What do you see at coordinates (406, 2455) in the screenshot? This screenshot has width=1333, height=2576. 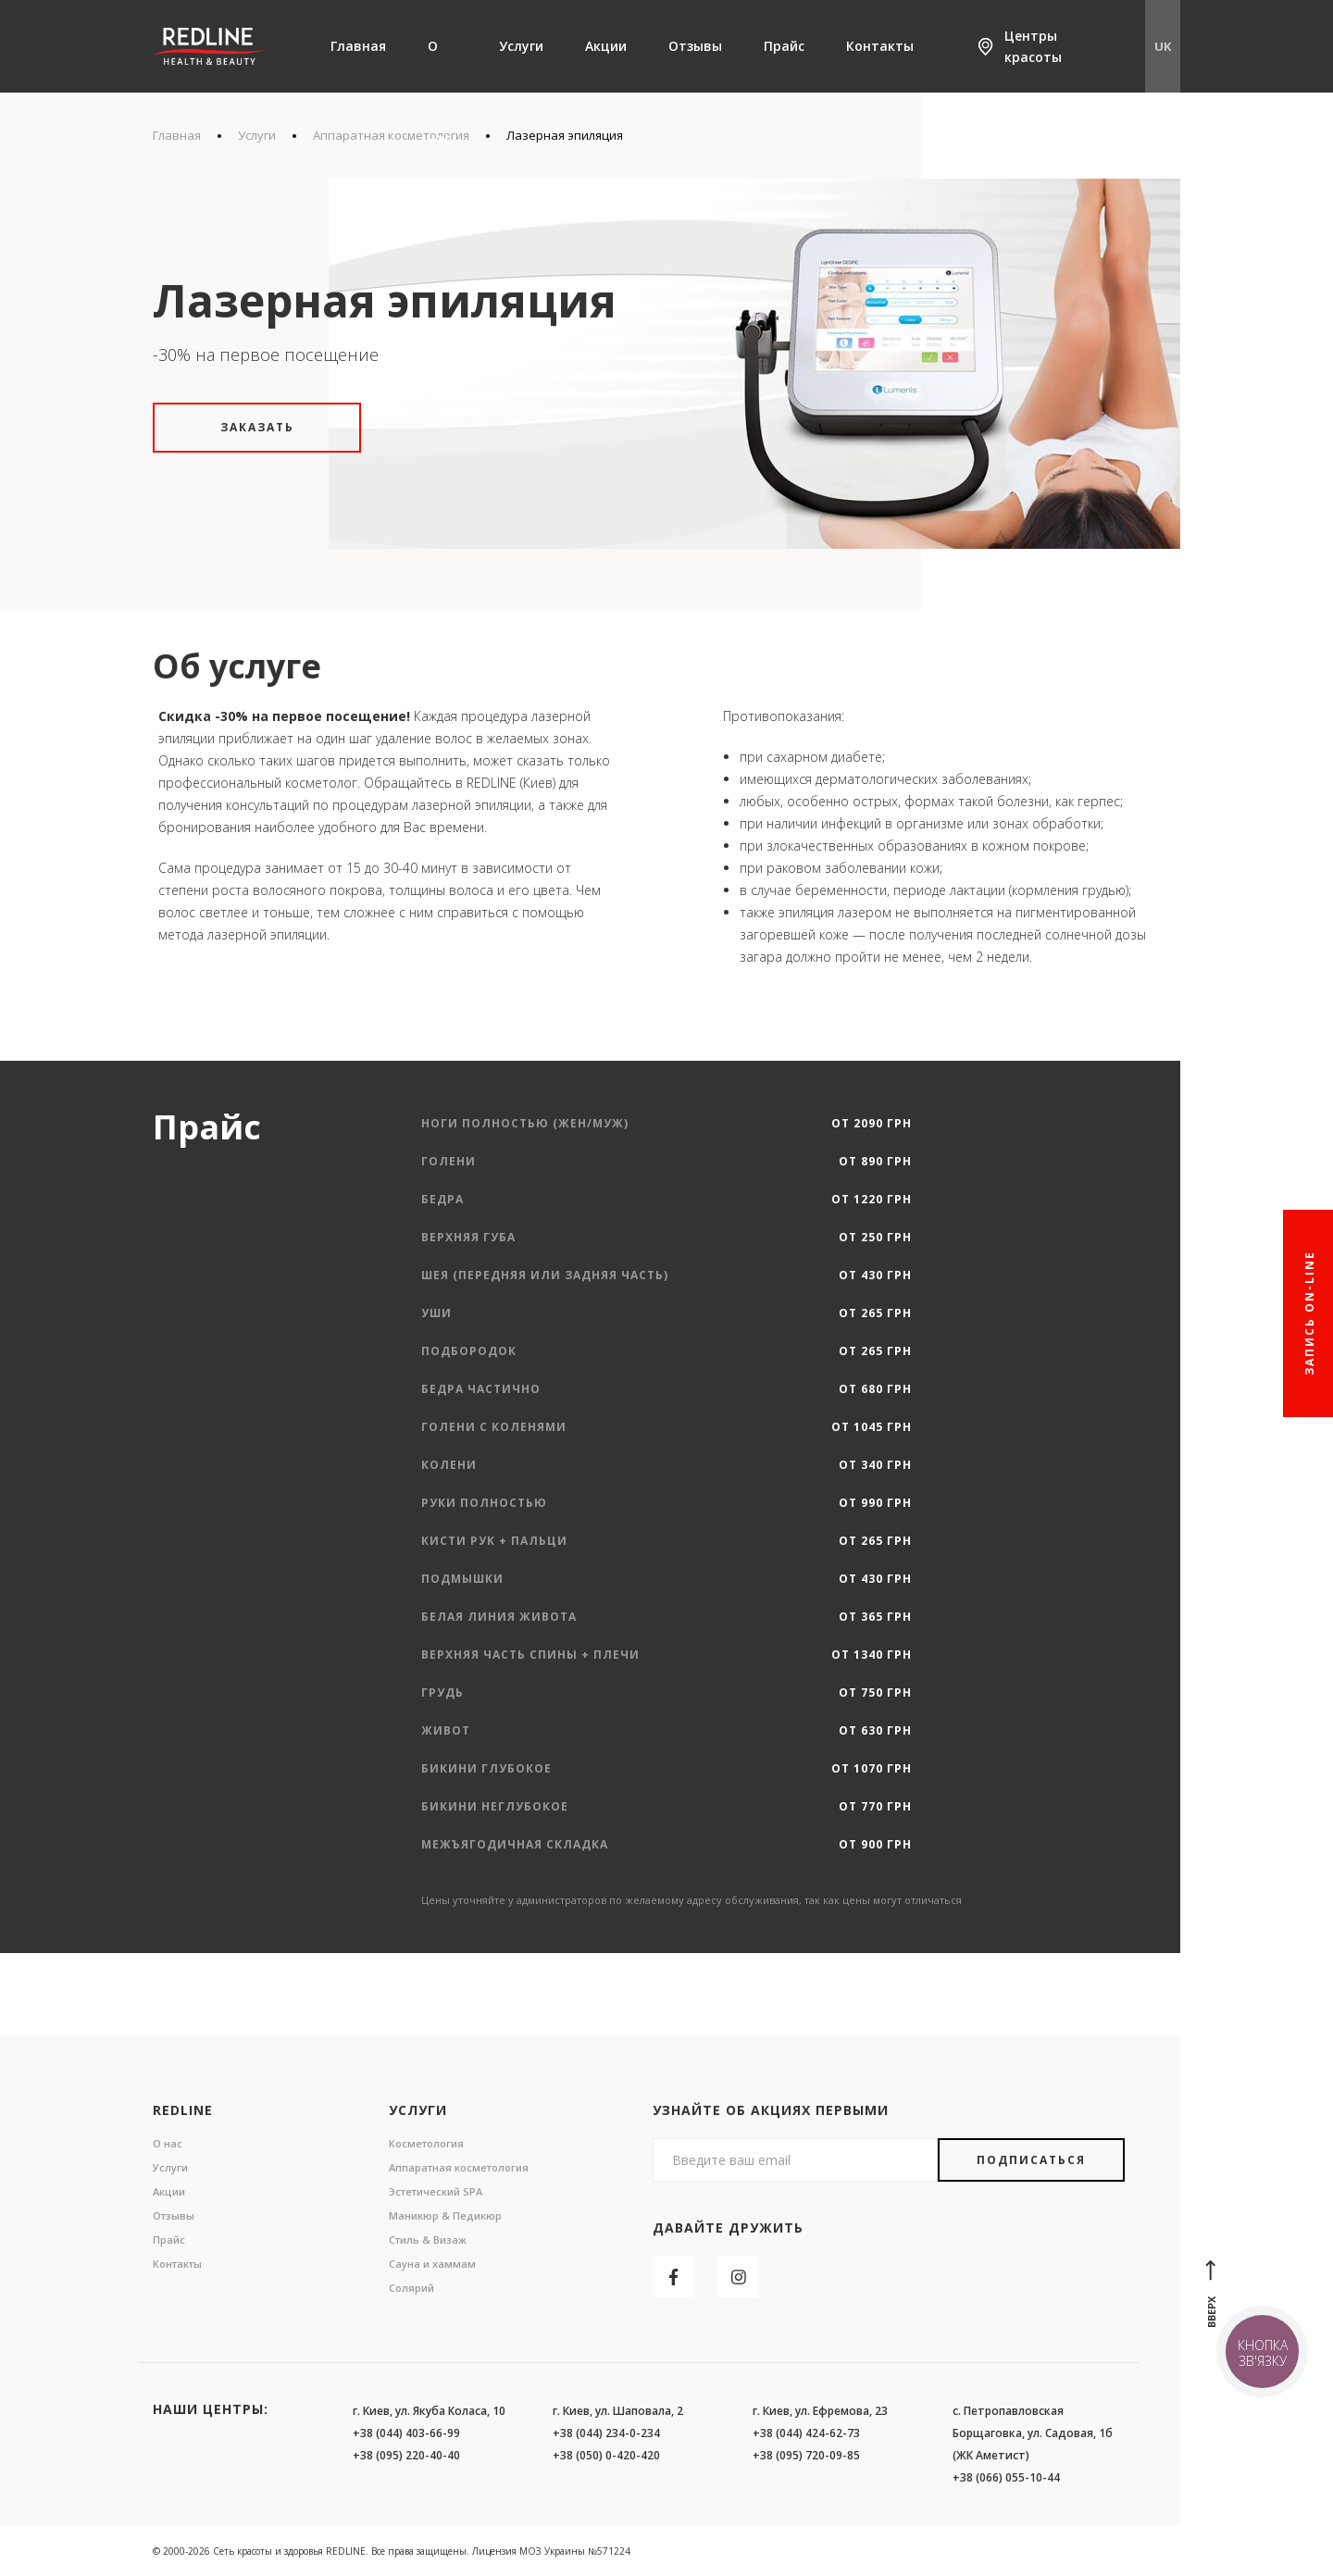 I see `+38 (095) 220-40-40` at bounding box center [406, 2455].